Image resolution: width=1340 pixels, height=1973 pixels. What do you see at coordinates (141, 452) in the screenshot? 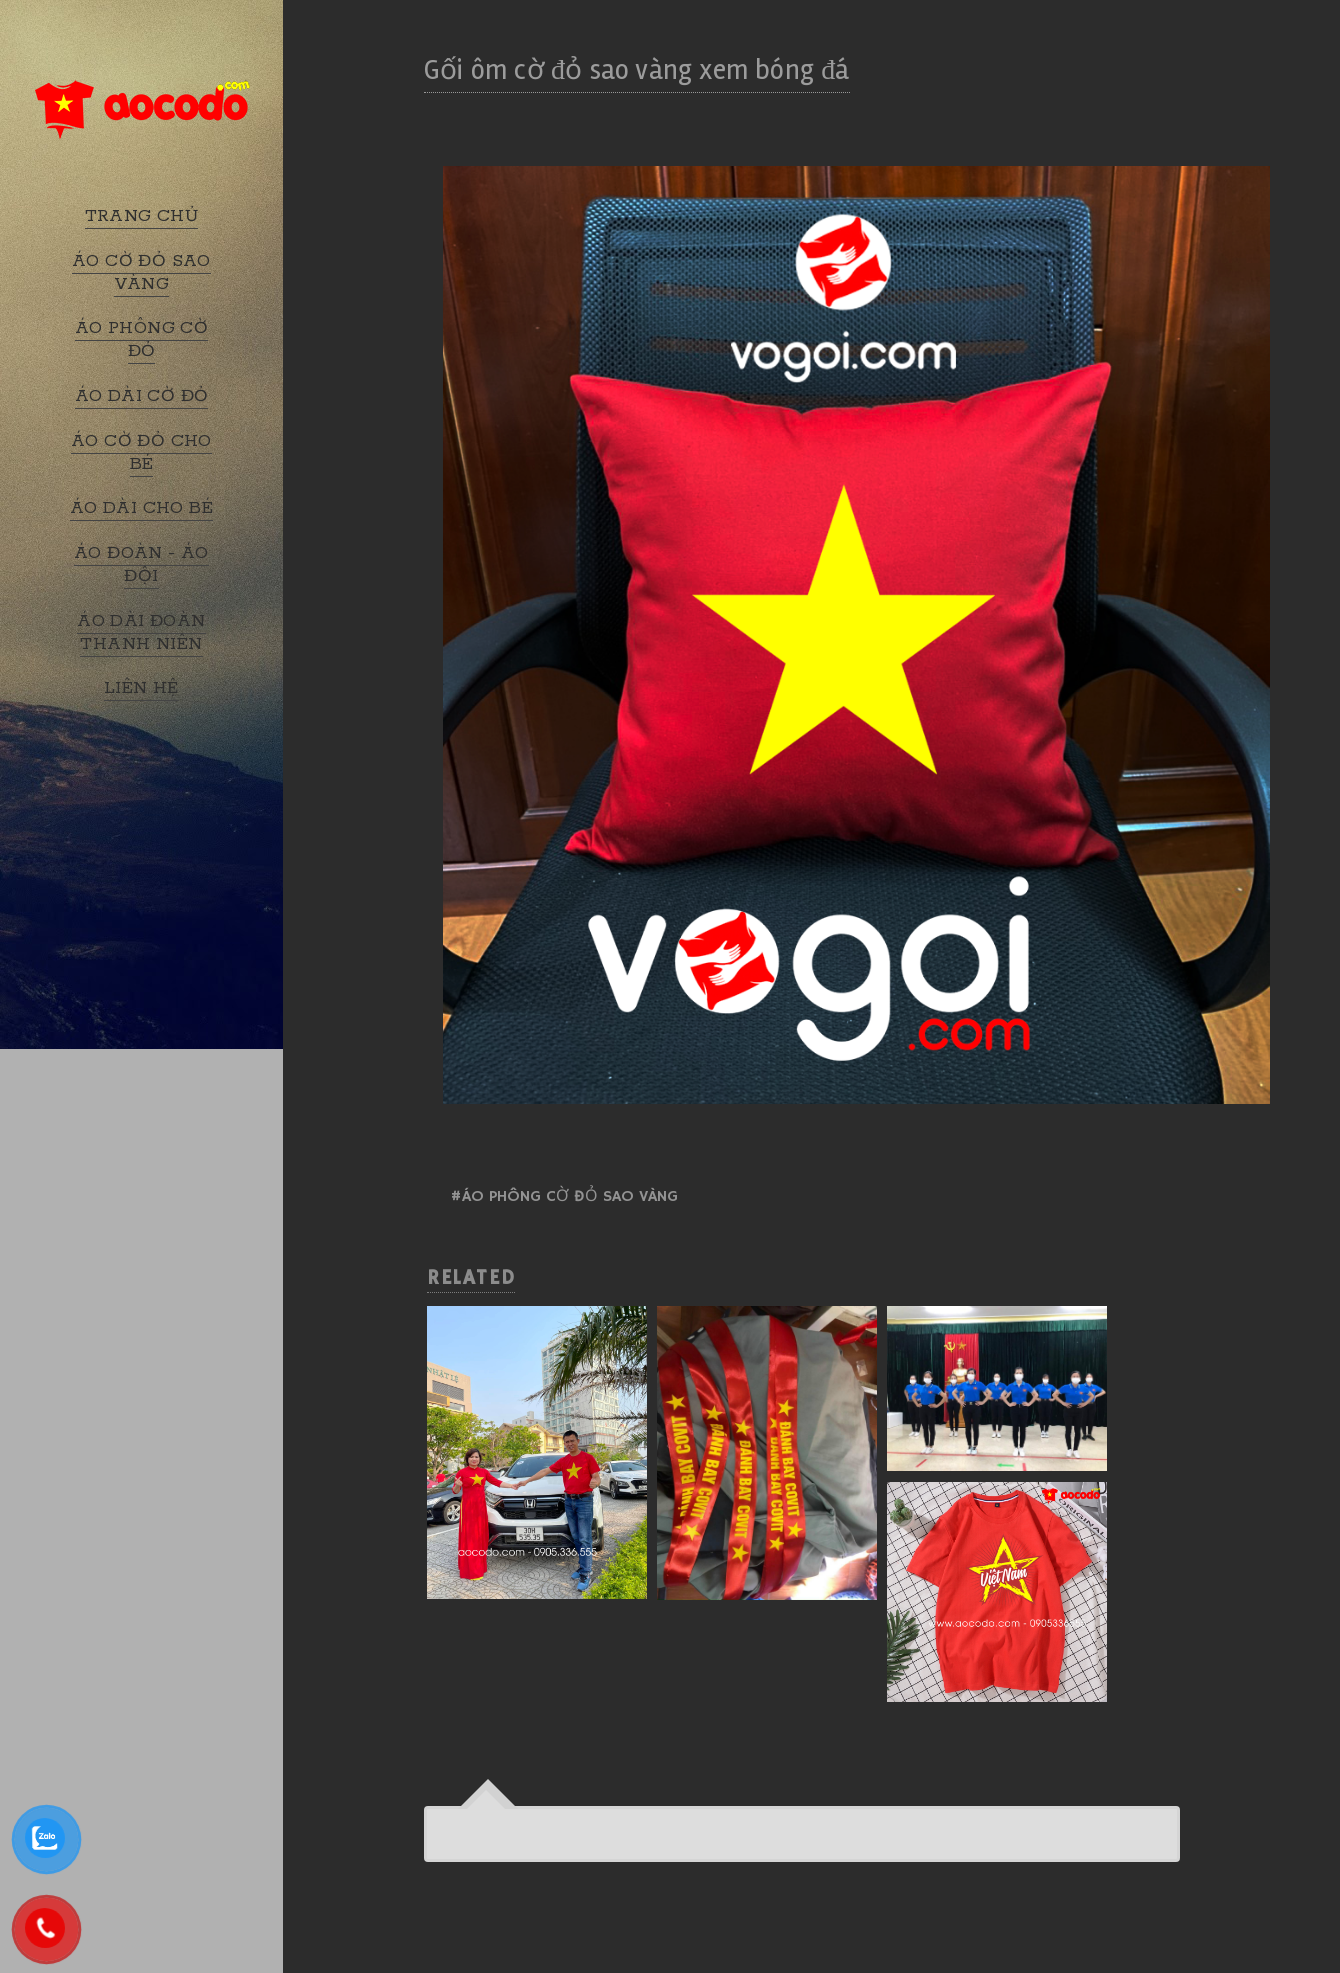
I see `ÁO CỜ ĐỎ CHO BÉ` at bounding box center [141, 452].